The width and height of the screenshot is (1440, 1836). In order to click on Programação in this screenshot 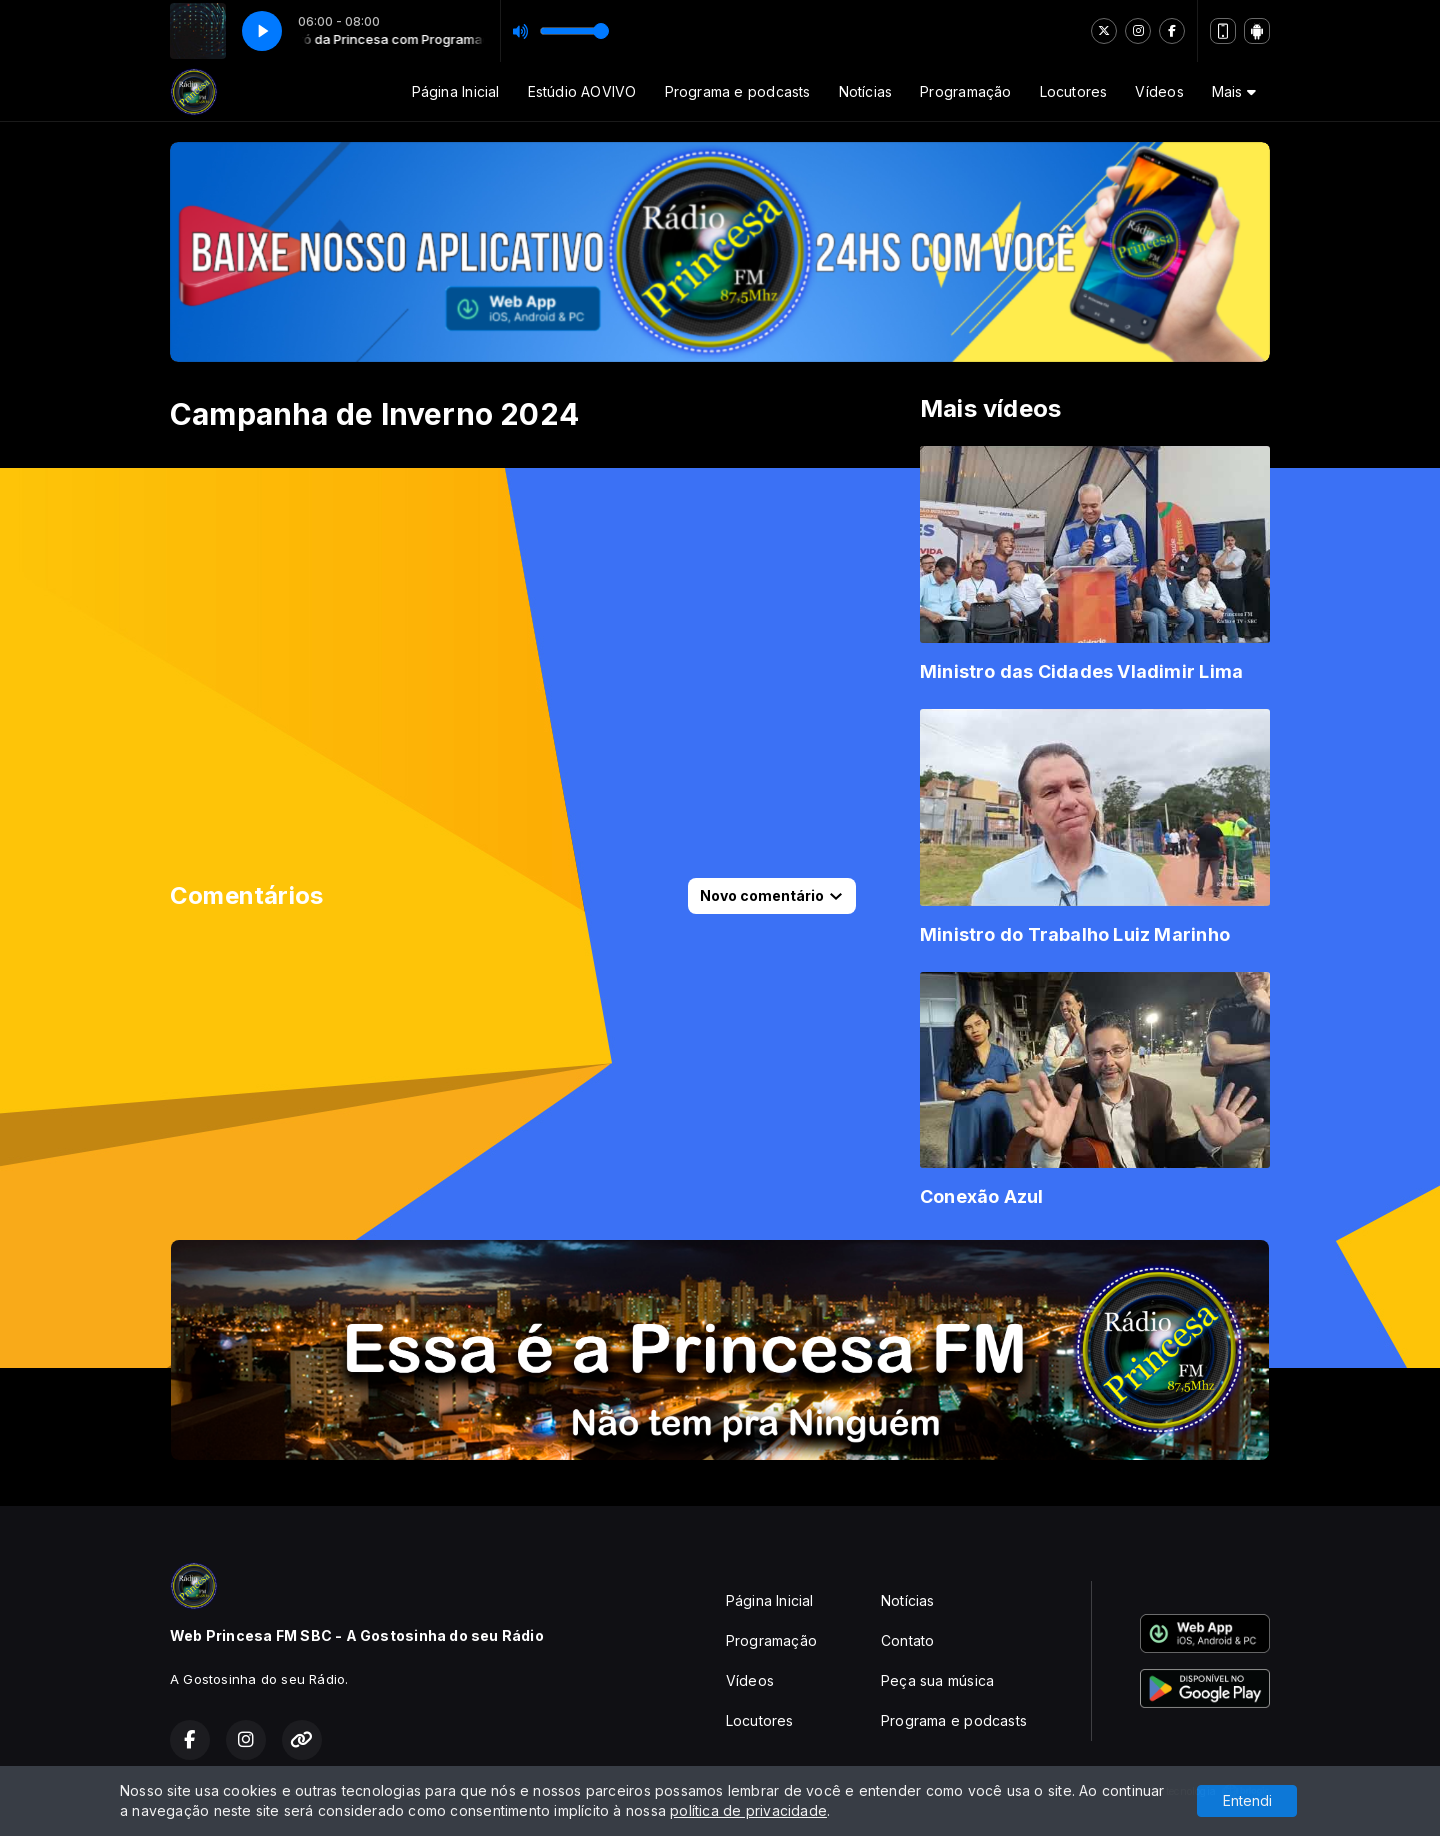, I will do `click(965, 91)`.